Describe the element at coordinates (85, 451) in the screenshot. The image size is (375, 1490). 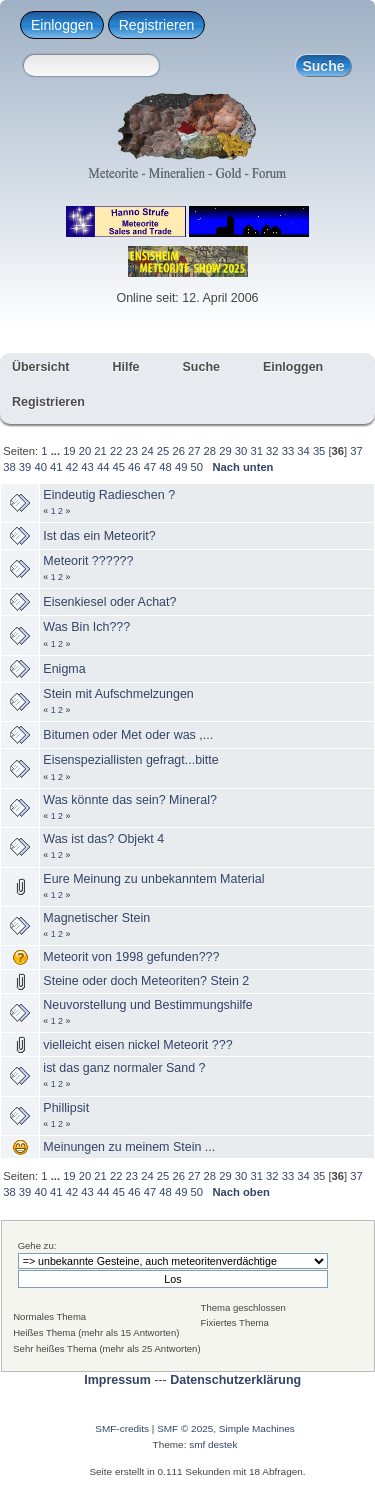
I see `20` at that location.